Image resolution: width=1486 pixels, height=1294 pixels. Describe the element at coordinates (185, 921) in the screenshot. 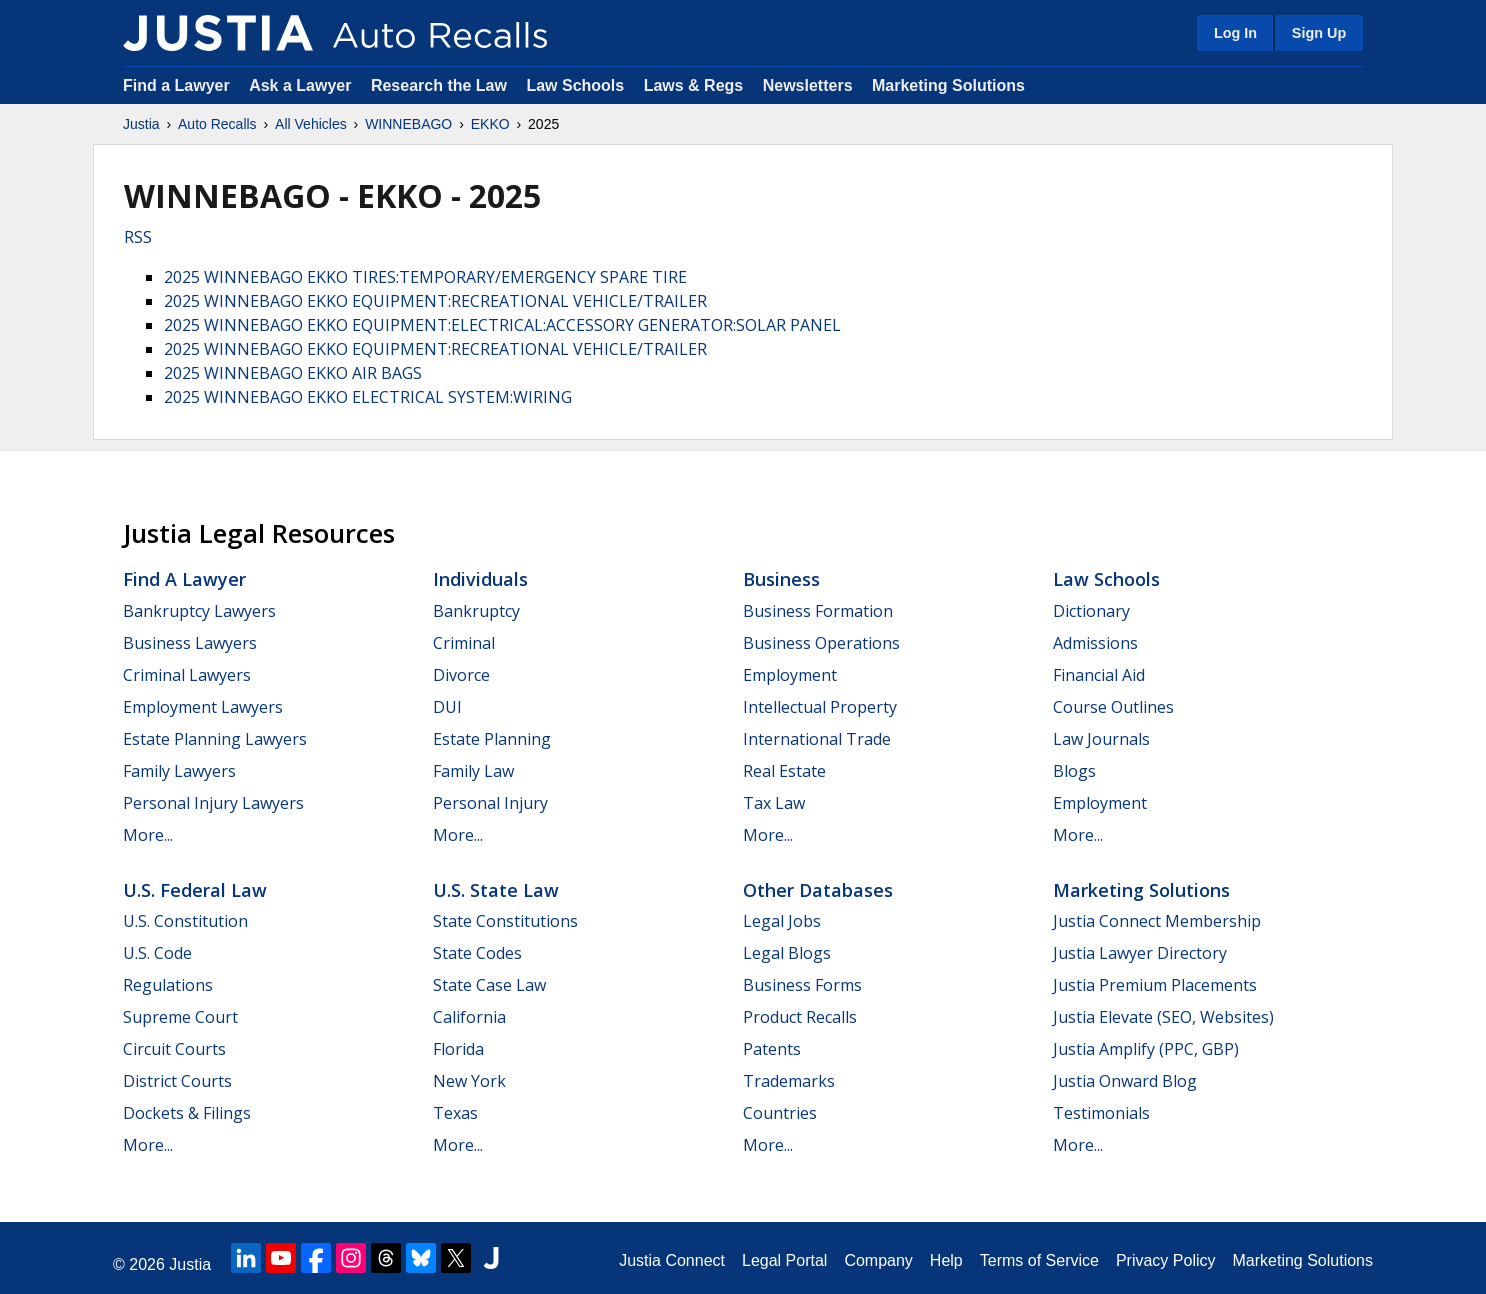

I see `U.S. Constitution` at that location.